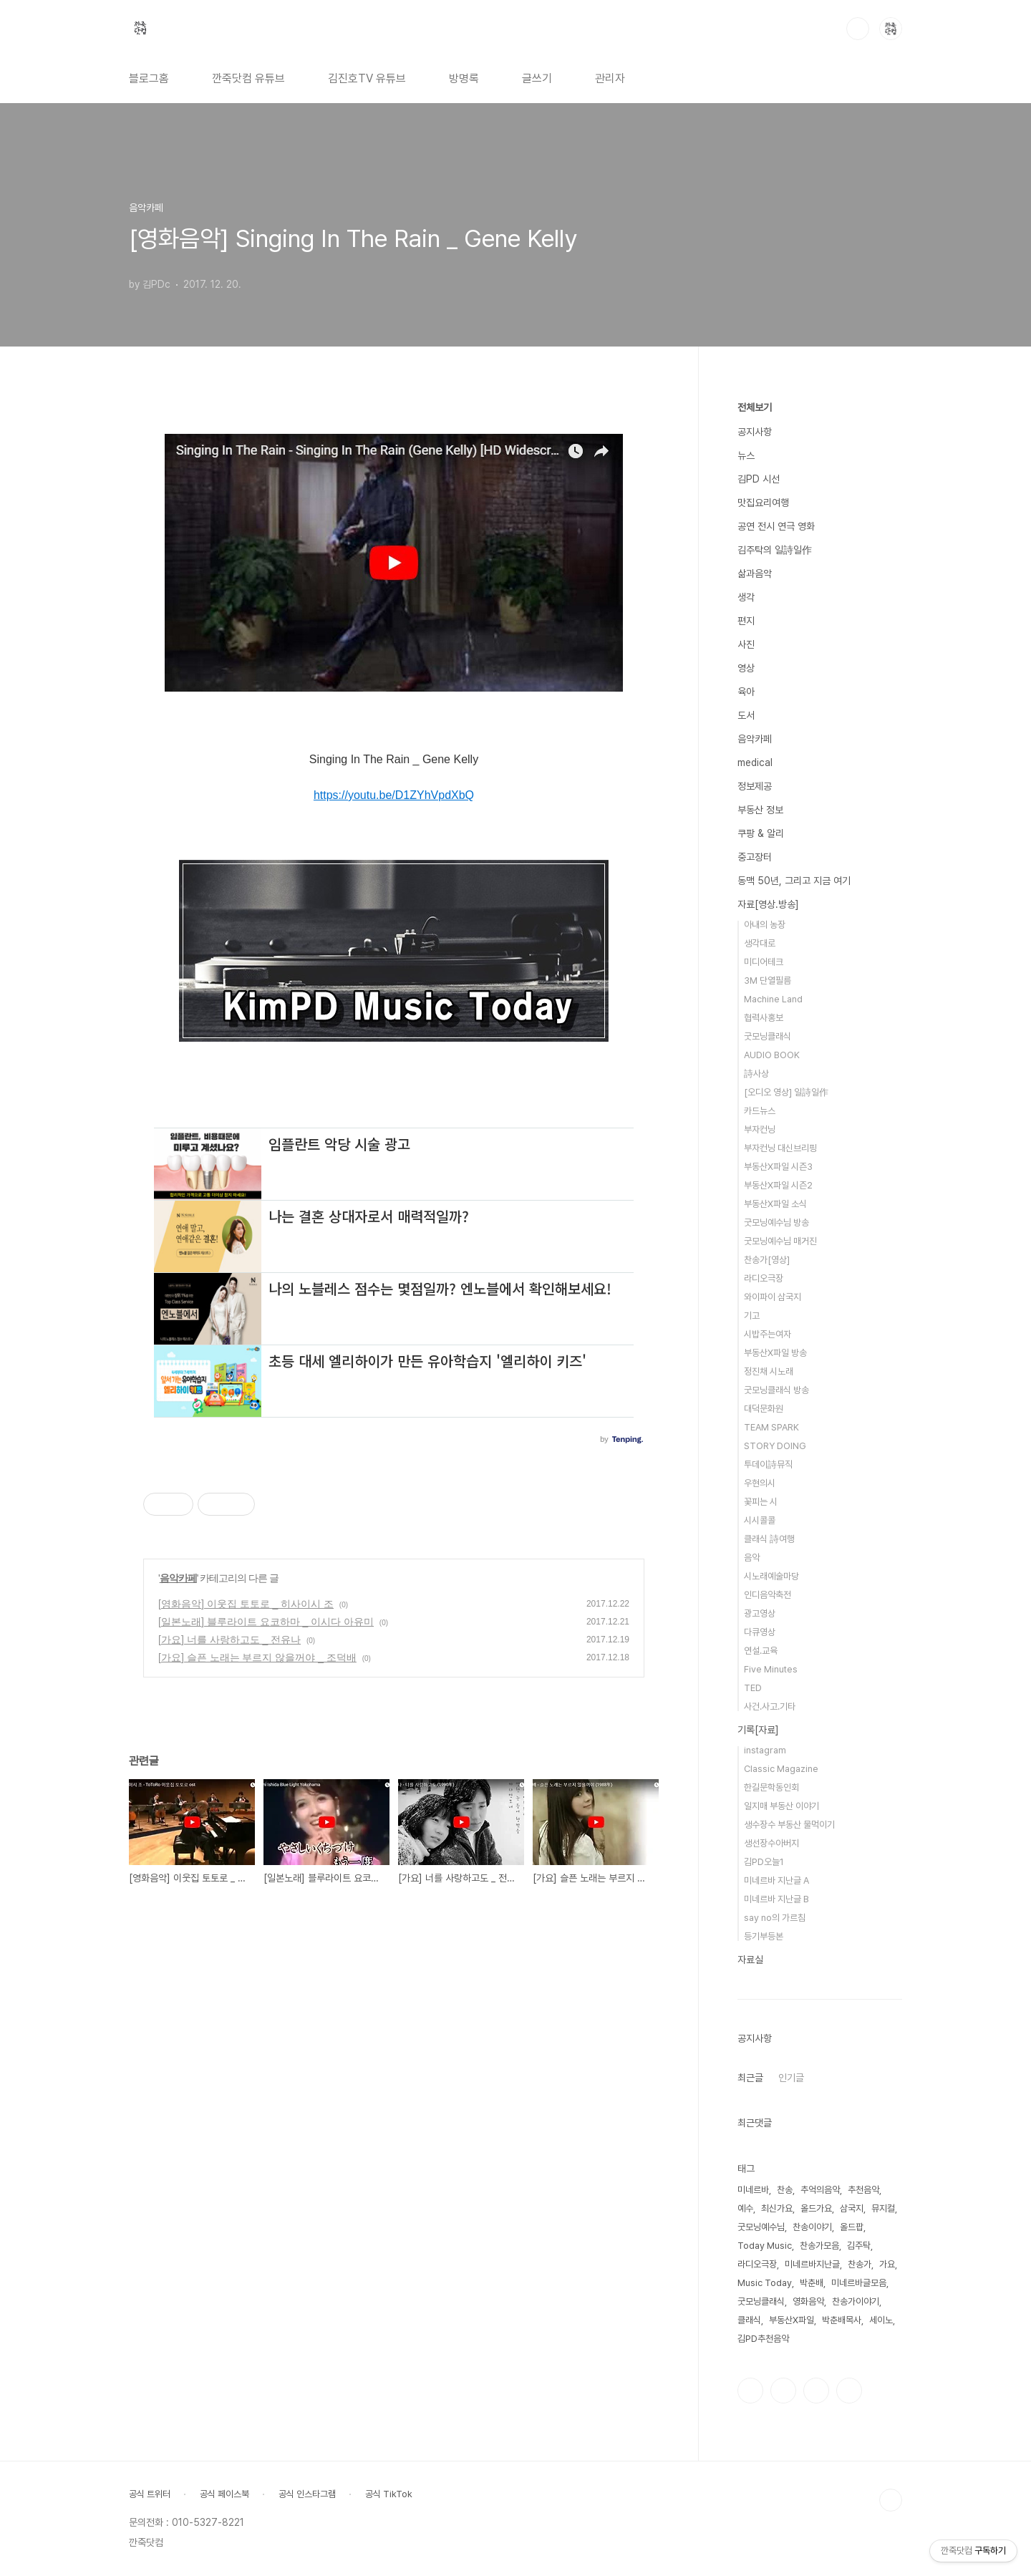  What do you see at coordinates (769, 1706) in the screenshot?
I see `사건.사고.기타` at bounding box center [769, 1706].